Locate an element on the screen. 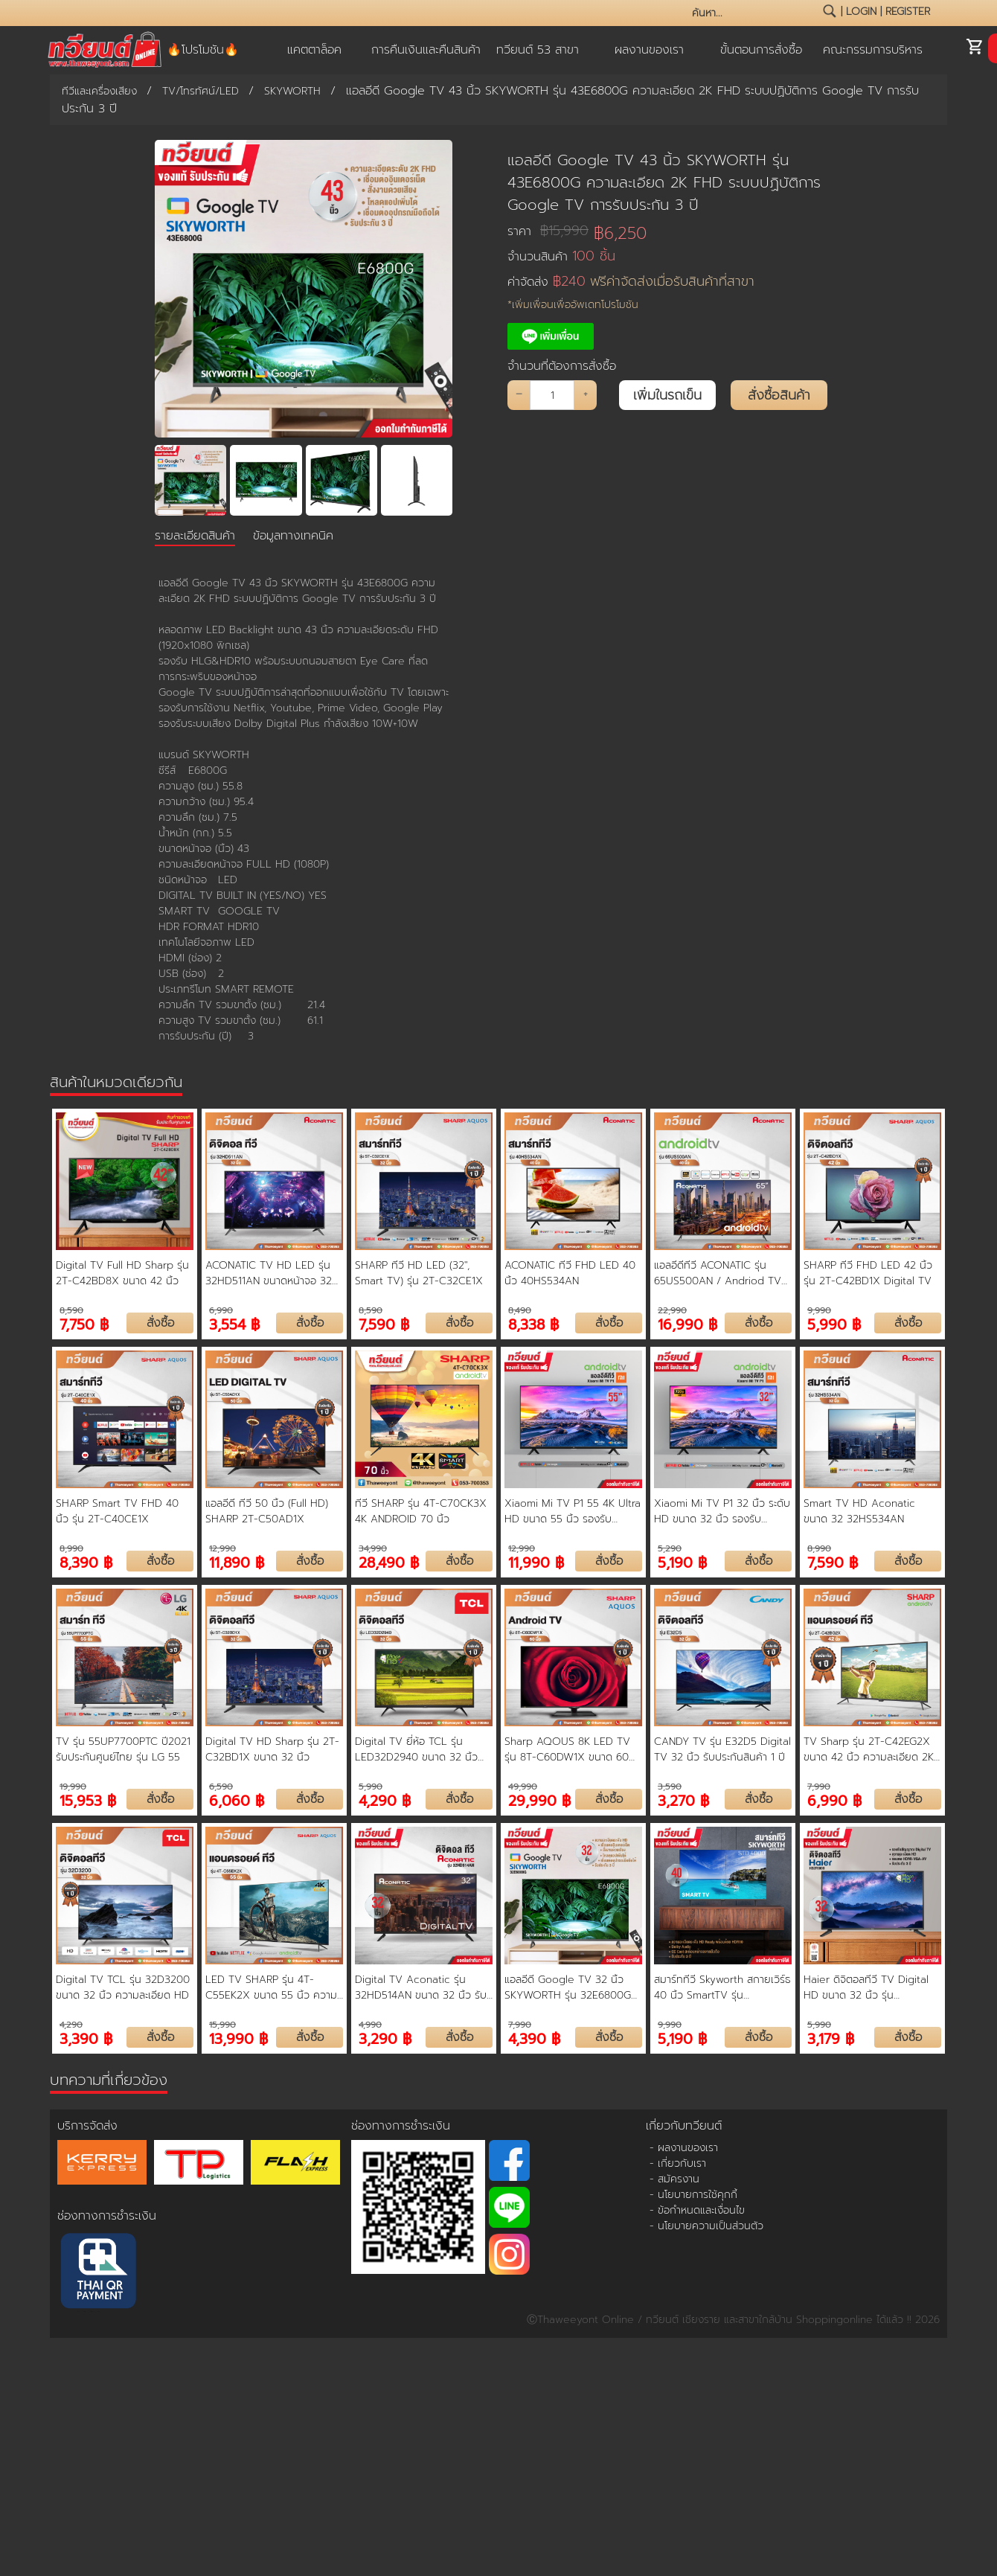 This screenshot has width=997, height=2576. 15,990 is located at coordinates (222, 2025).